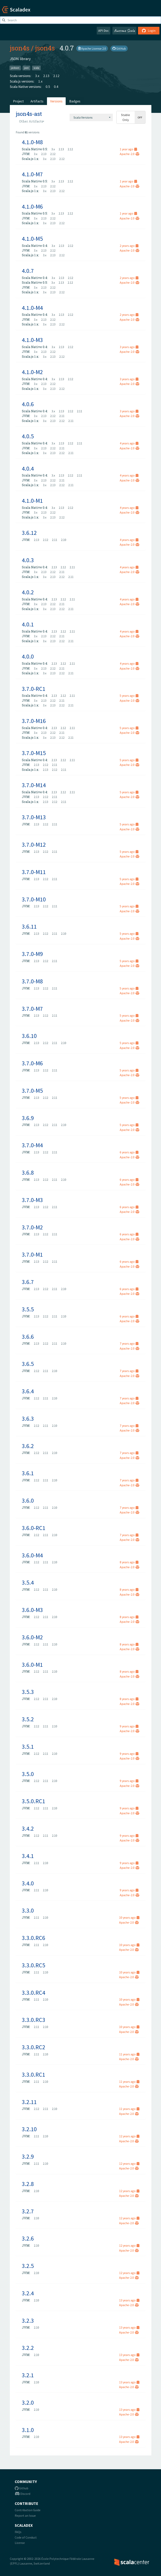 The width and height of the screenshot is (161, 2576). I want to click on 5 years ago, so click(129, 696).